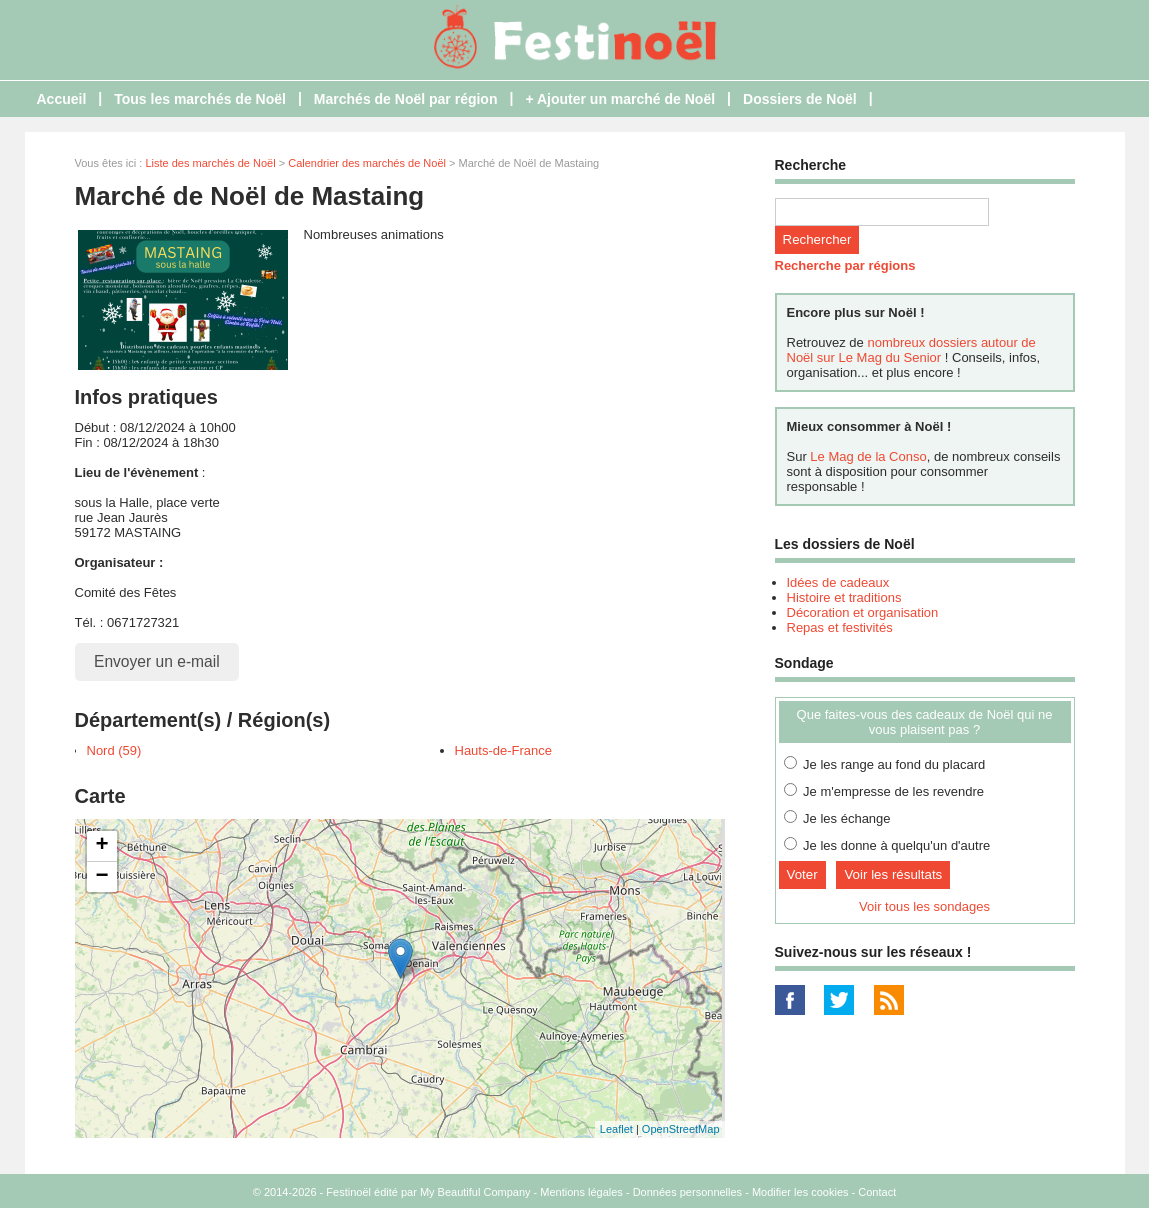 The height and width of the screenshot is (1208, 1149). What do you see at coordinates (800, 1192) in the screenshot?
I see `Modifier les cookies` at bounding box center [800, 1192].